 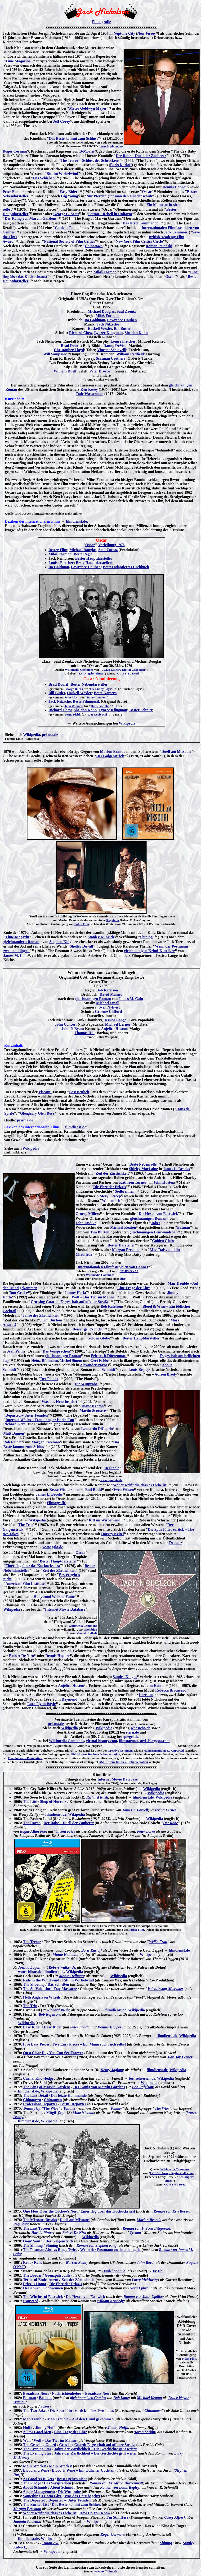 What do you see at coordinates (80, 2419) in the screenshot?
I see `Man Trouble – Auf den Hund gekommen` at bounding box center [80, 2419].